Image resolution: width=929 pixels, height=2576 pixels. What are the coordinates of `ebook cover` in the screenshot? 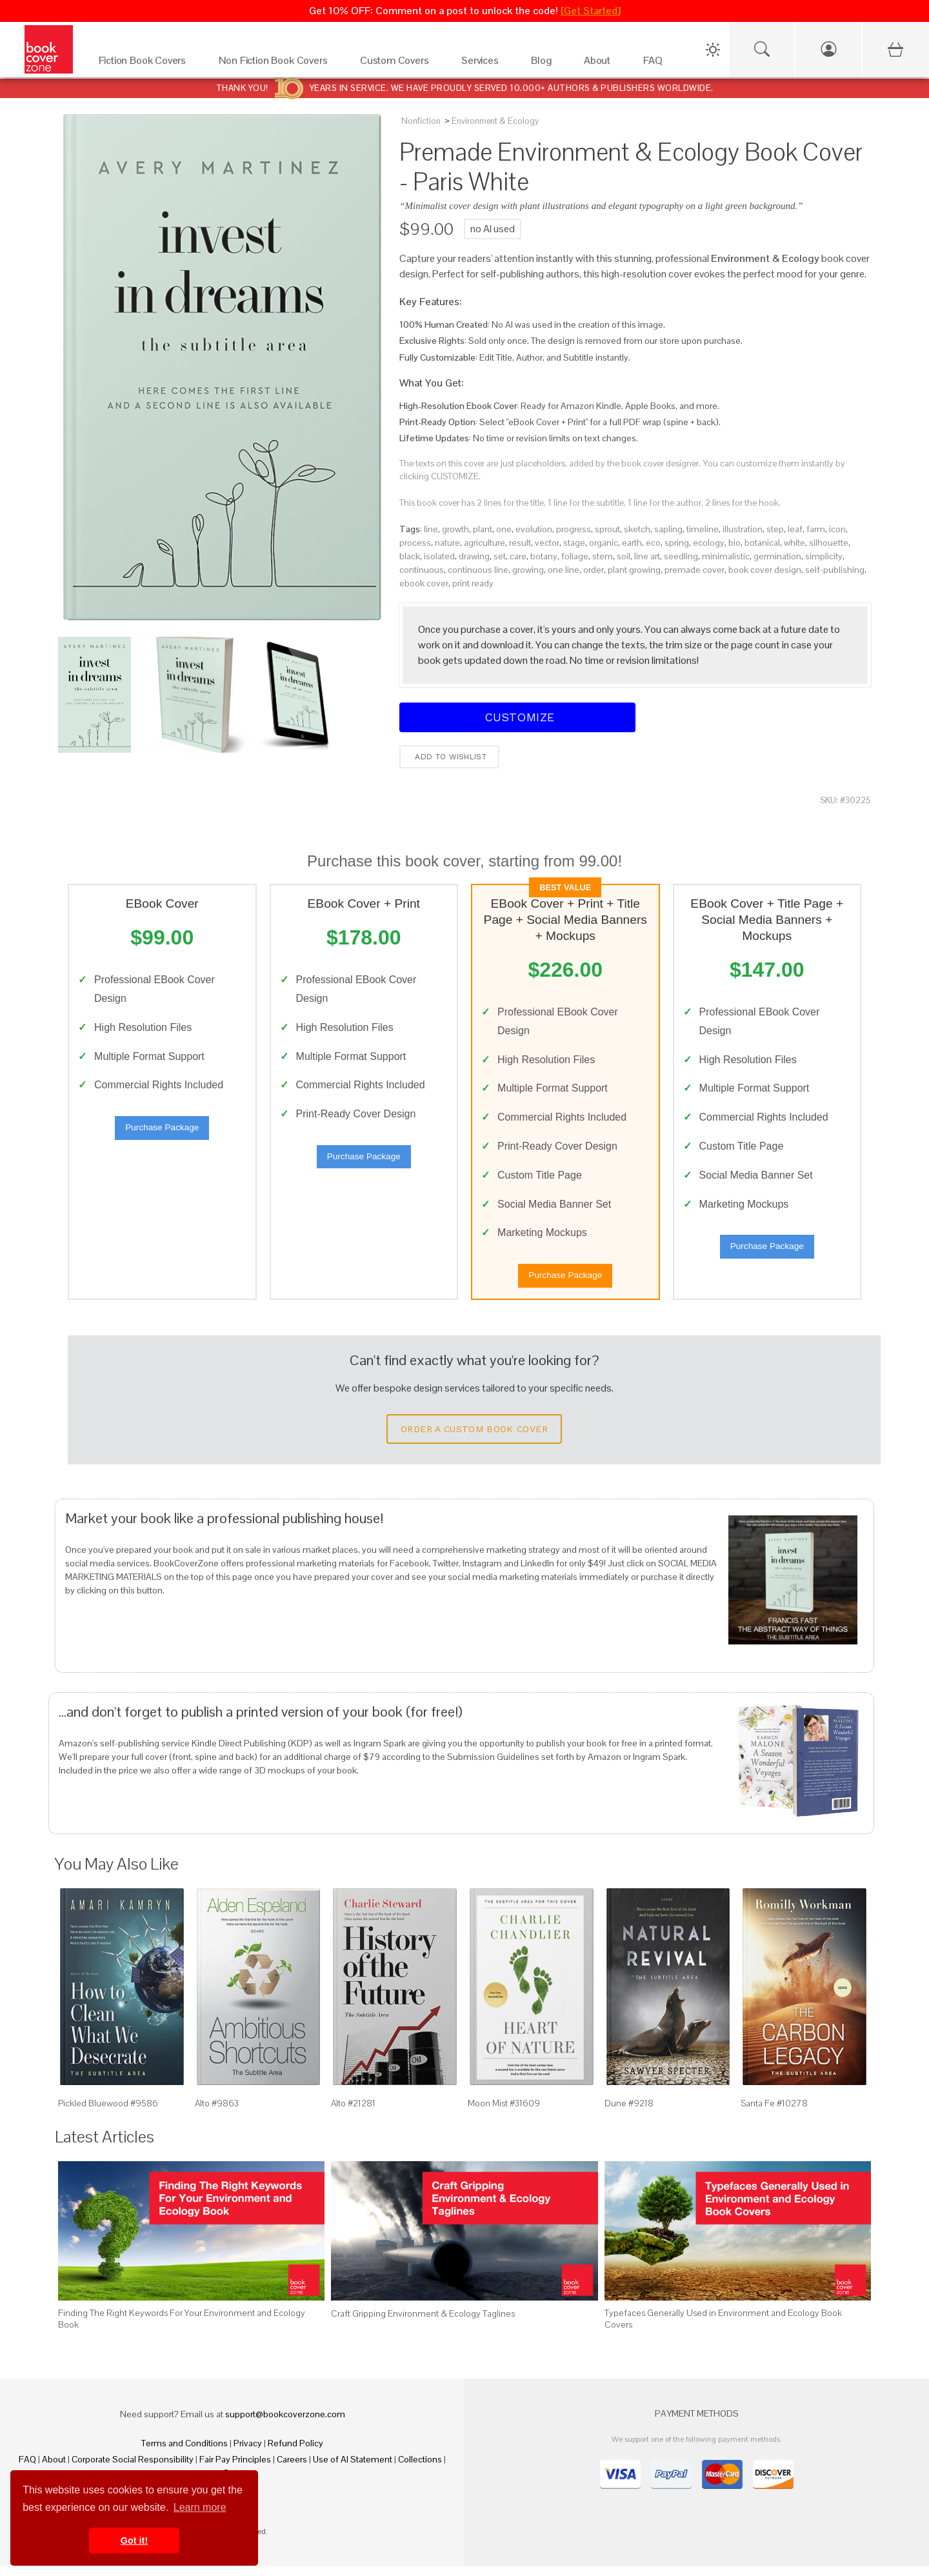 It's located at (423, 583).